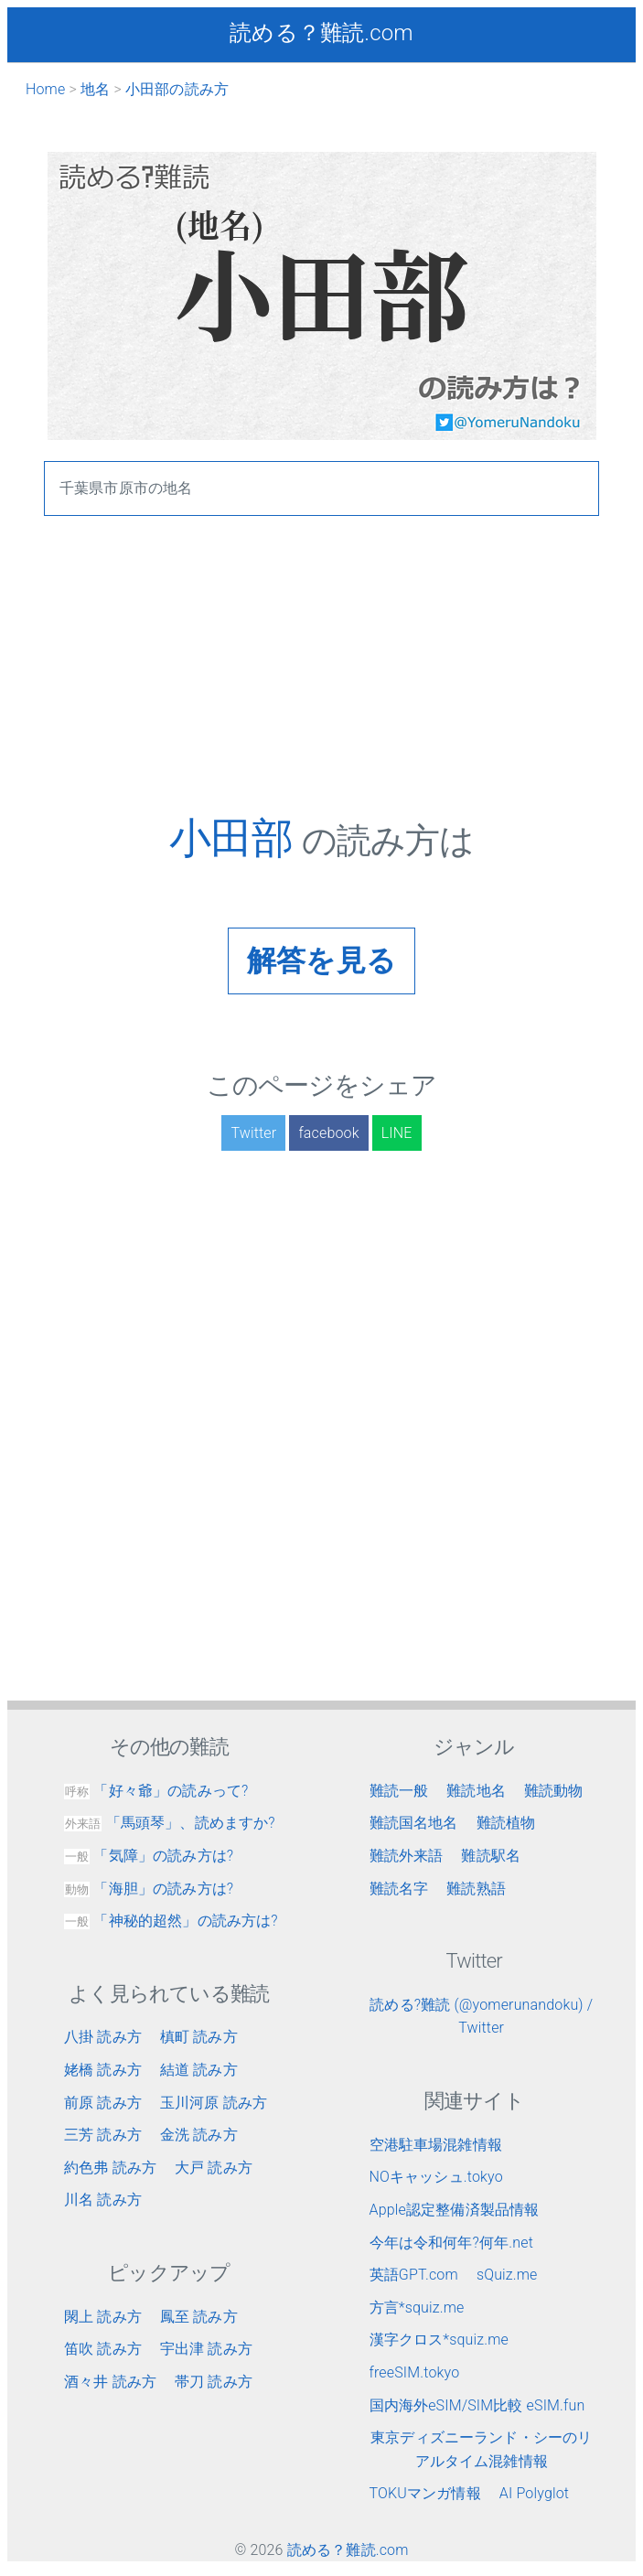  I want to click on Twitter, so click(253, 1133).